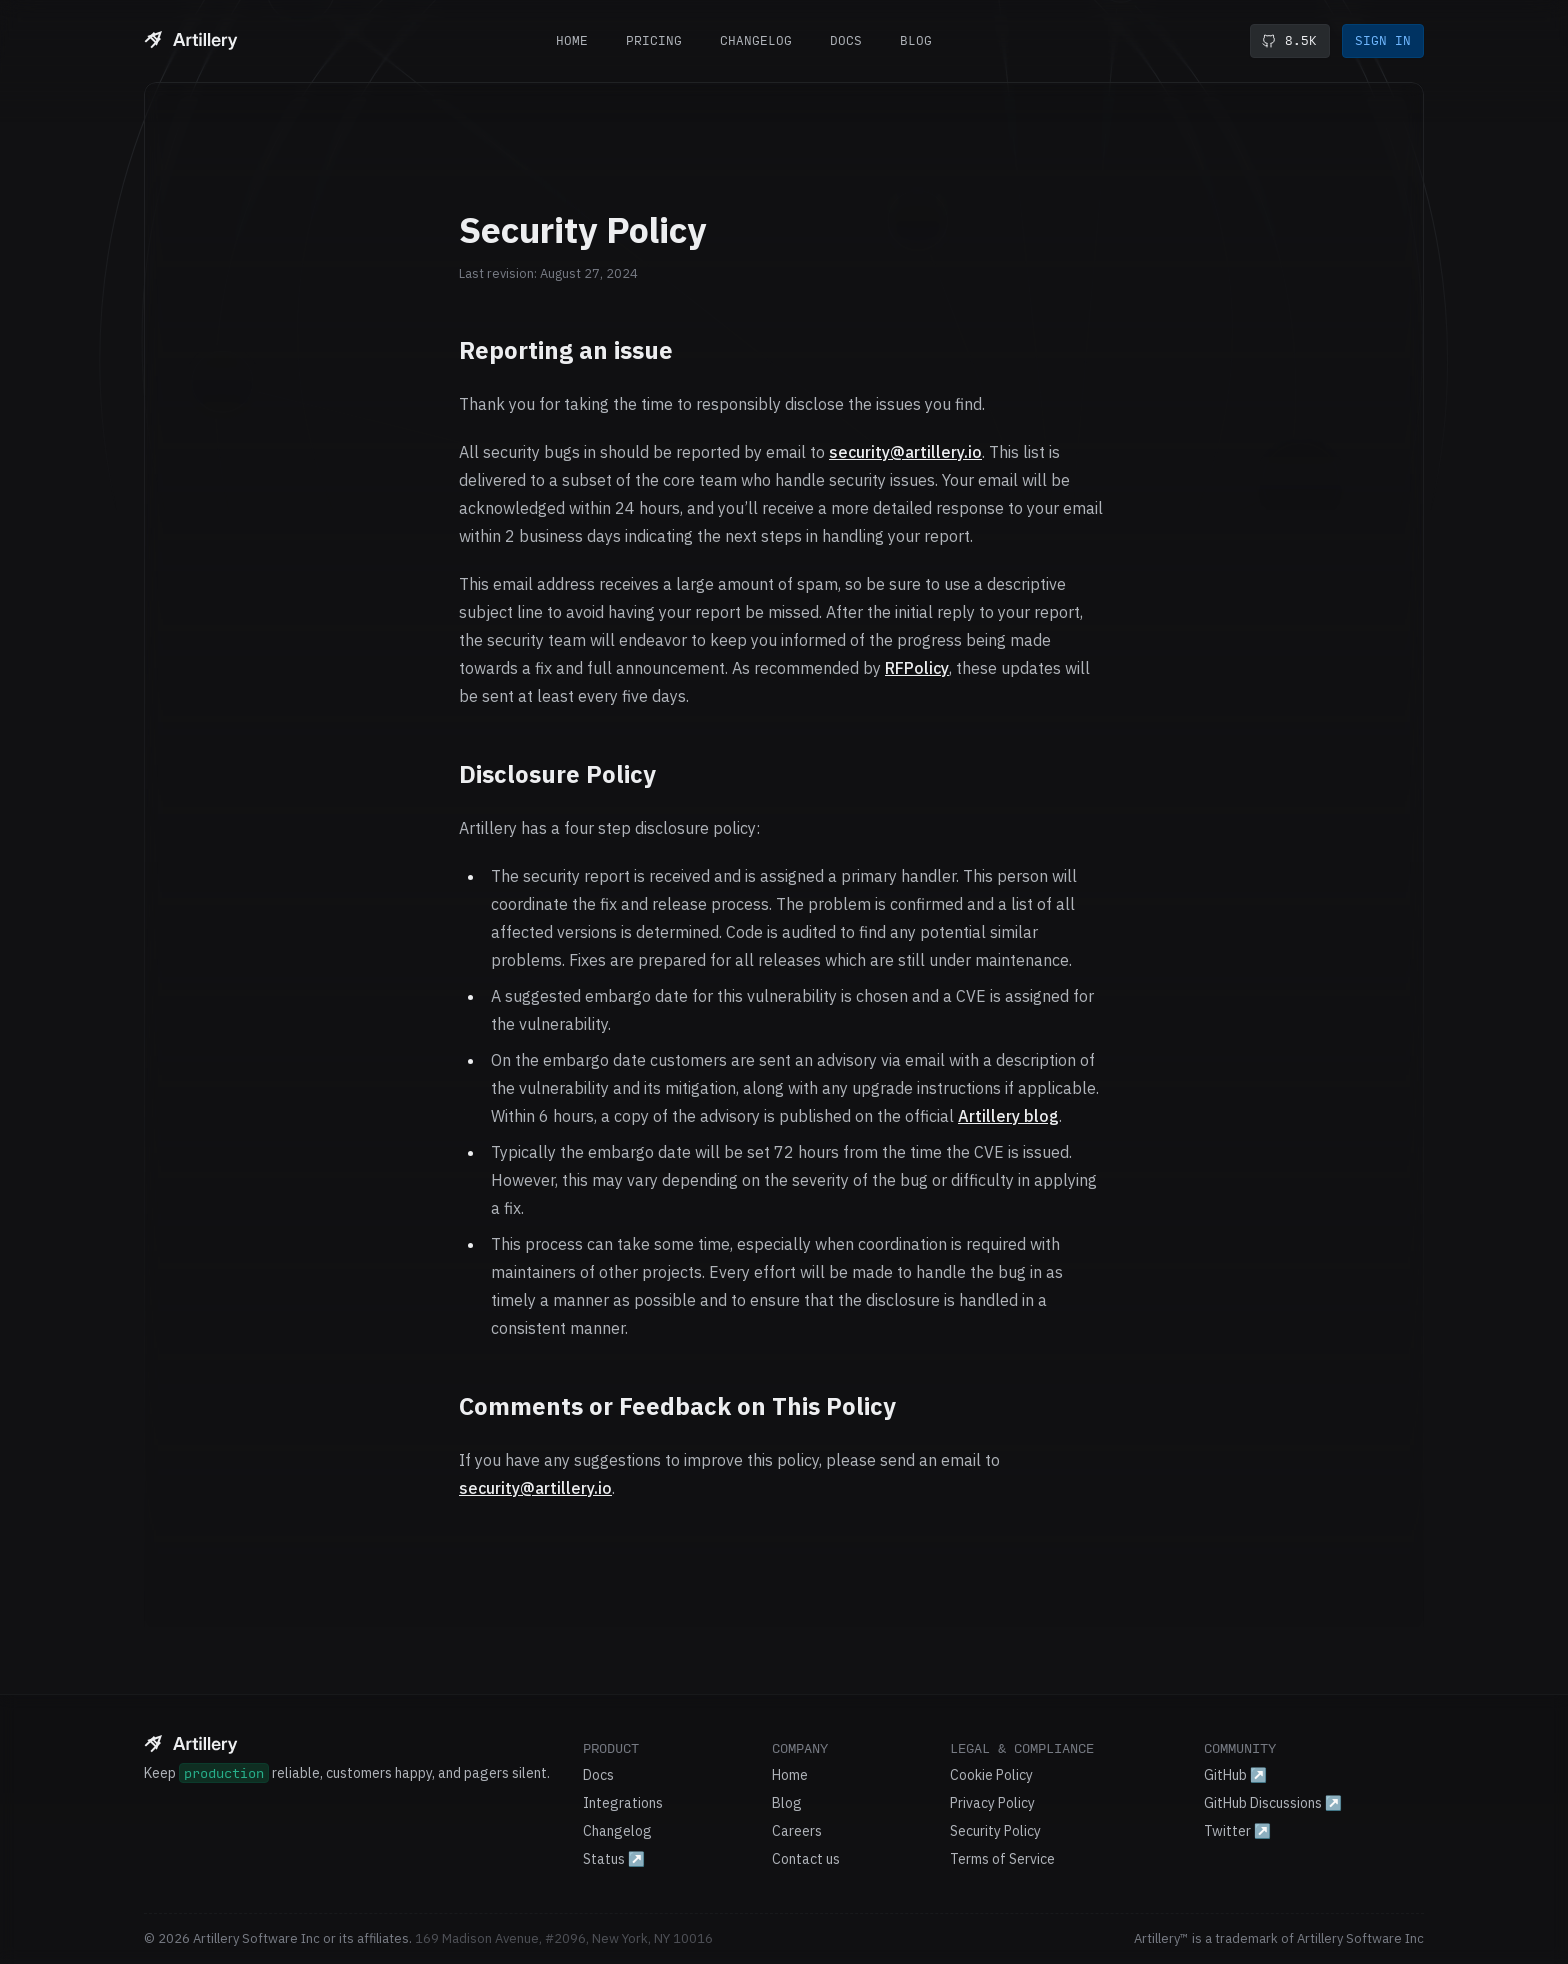 This screenshot has width=1568, height=1964. I want to click on Sign in, so click(1383, 40).